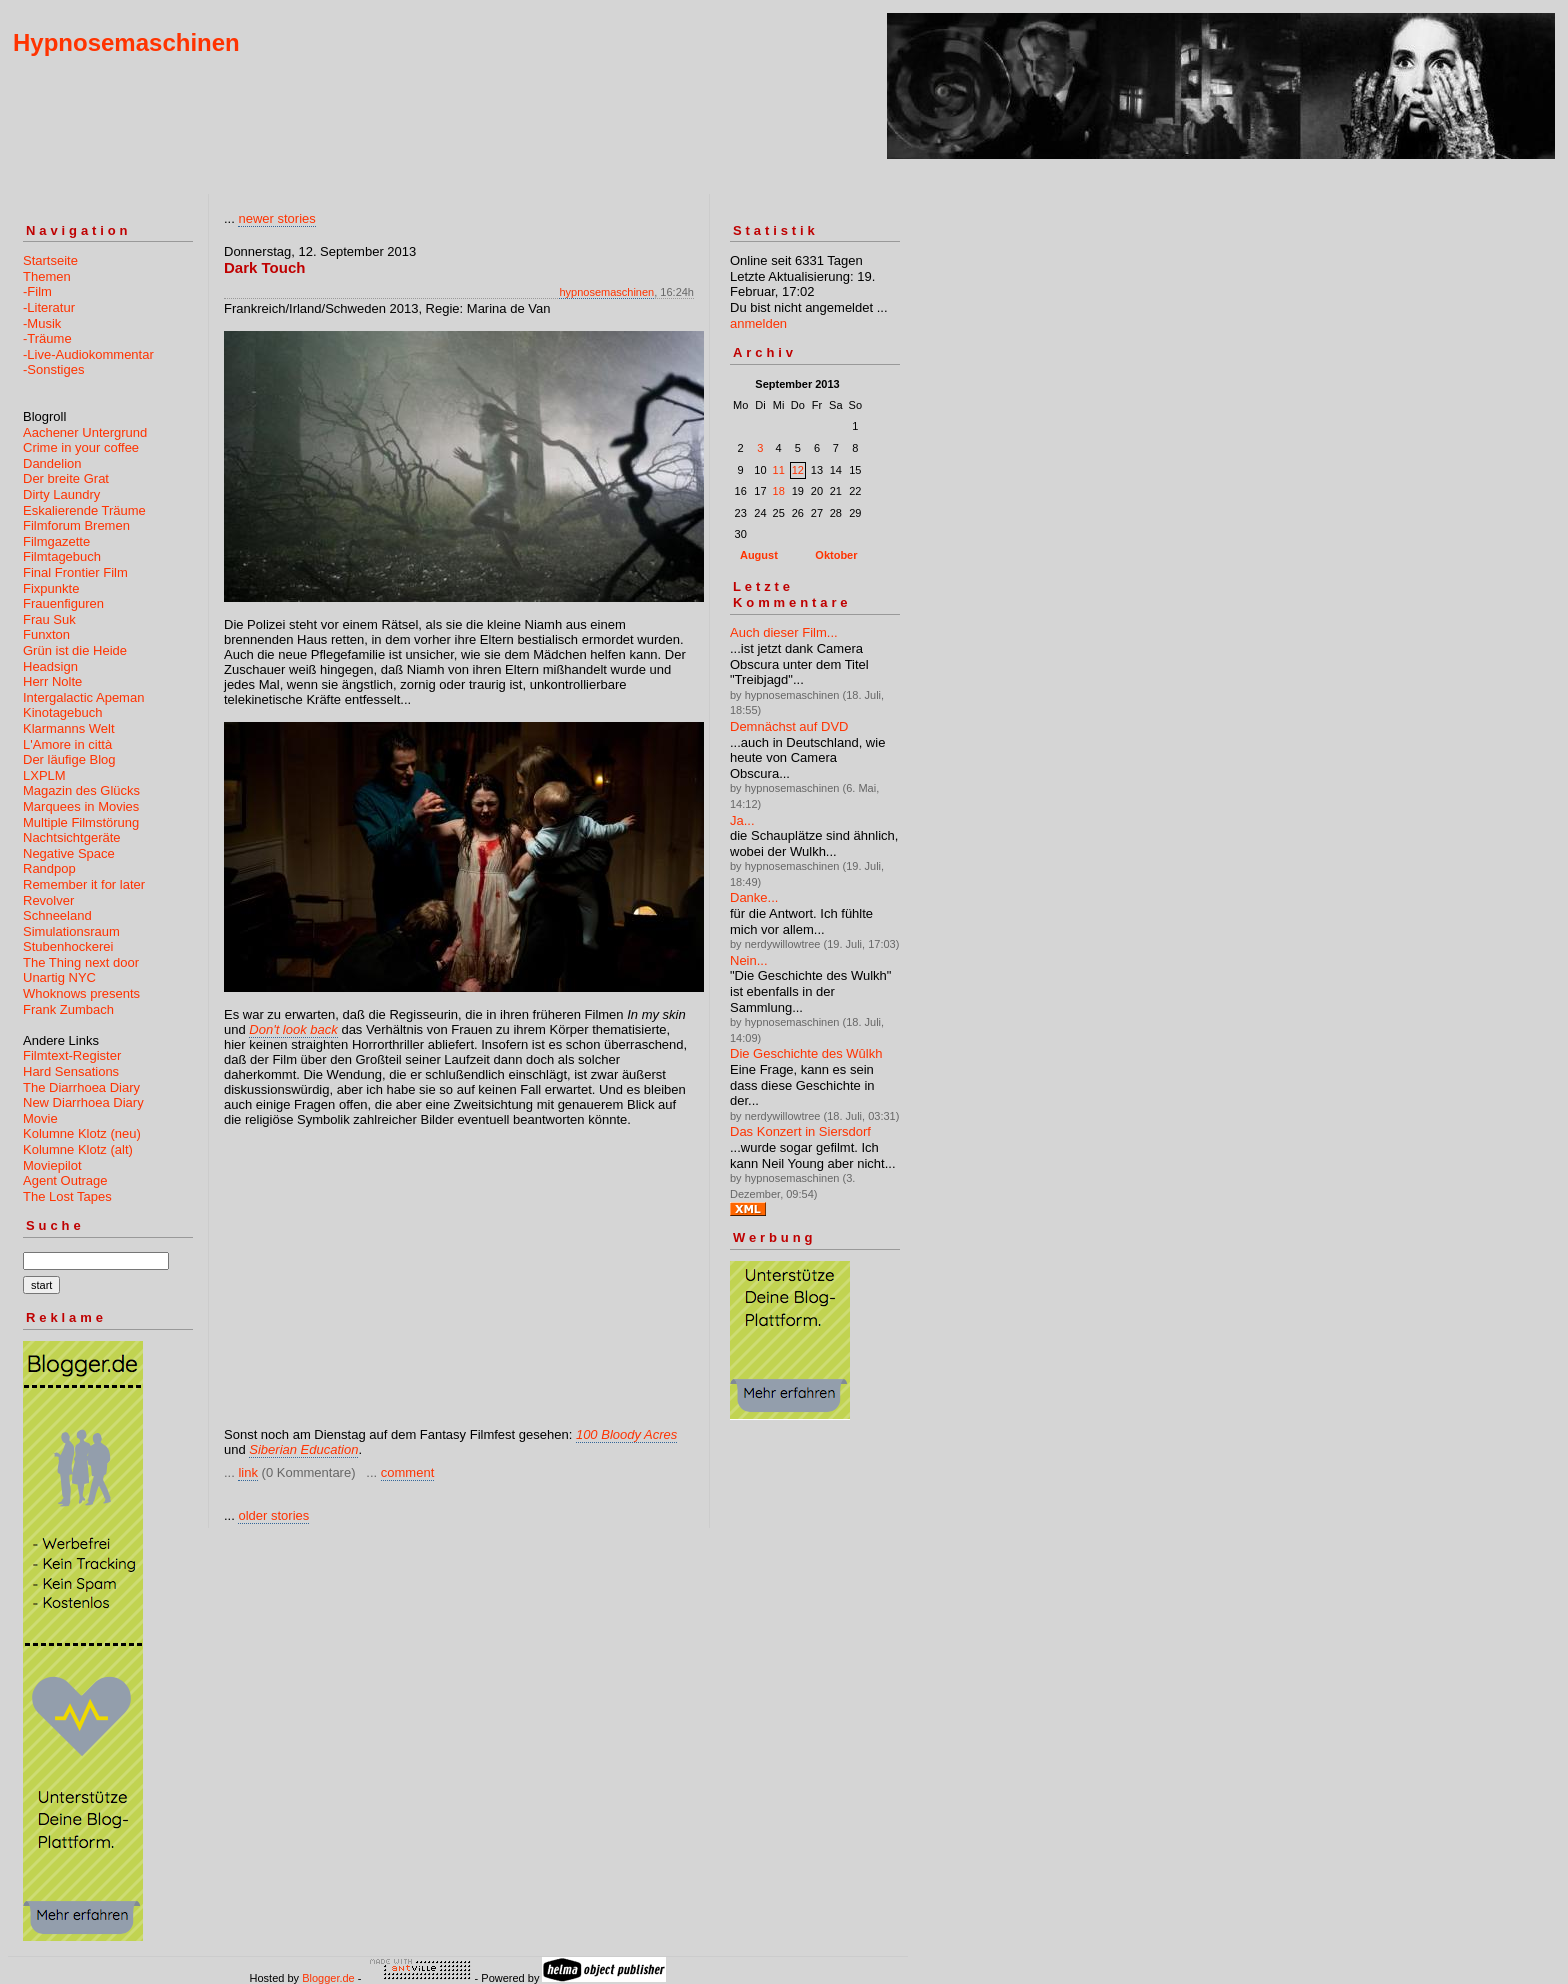 This screenshot has height=1984, width=1568. What do you see at coordinates (56, 541) in the screenshot?
I see `Filmgazette` at bounding box center [56, 541].